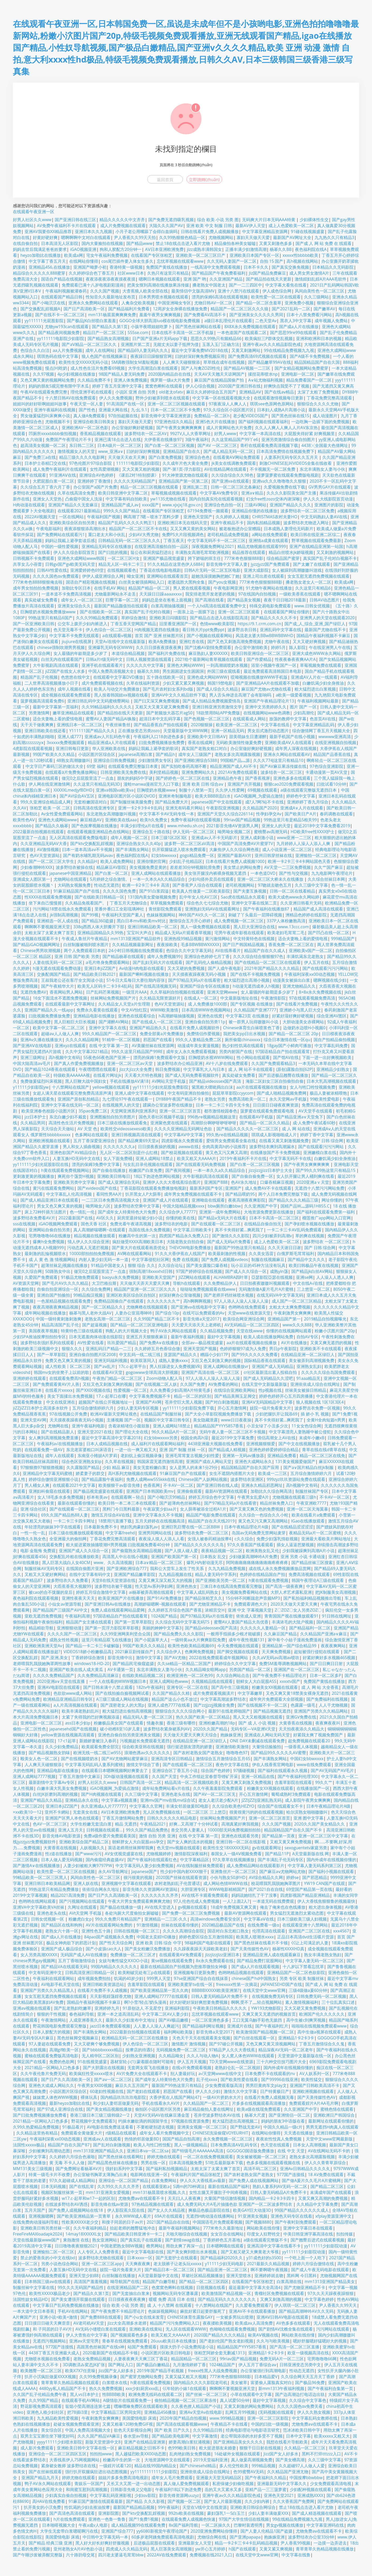 This screenshot has height=2576, width=372. What do you see at coordinates (102, 683) in the screenshot?
I see `成片免费观看视频在线` at bounding box center [102, 683].